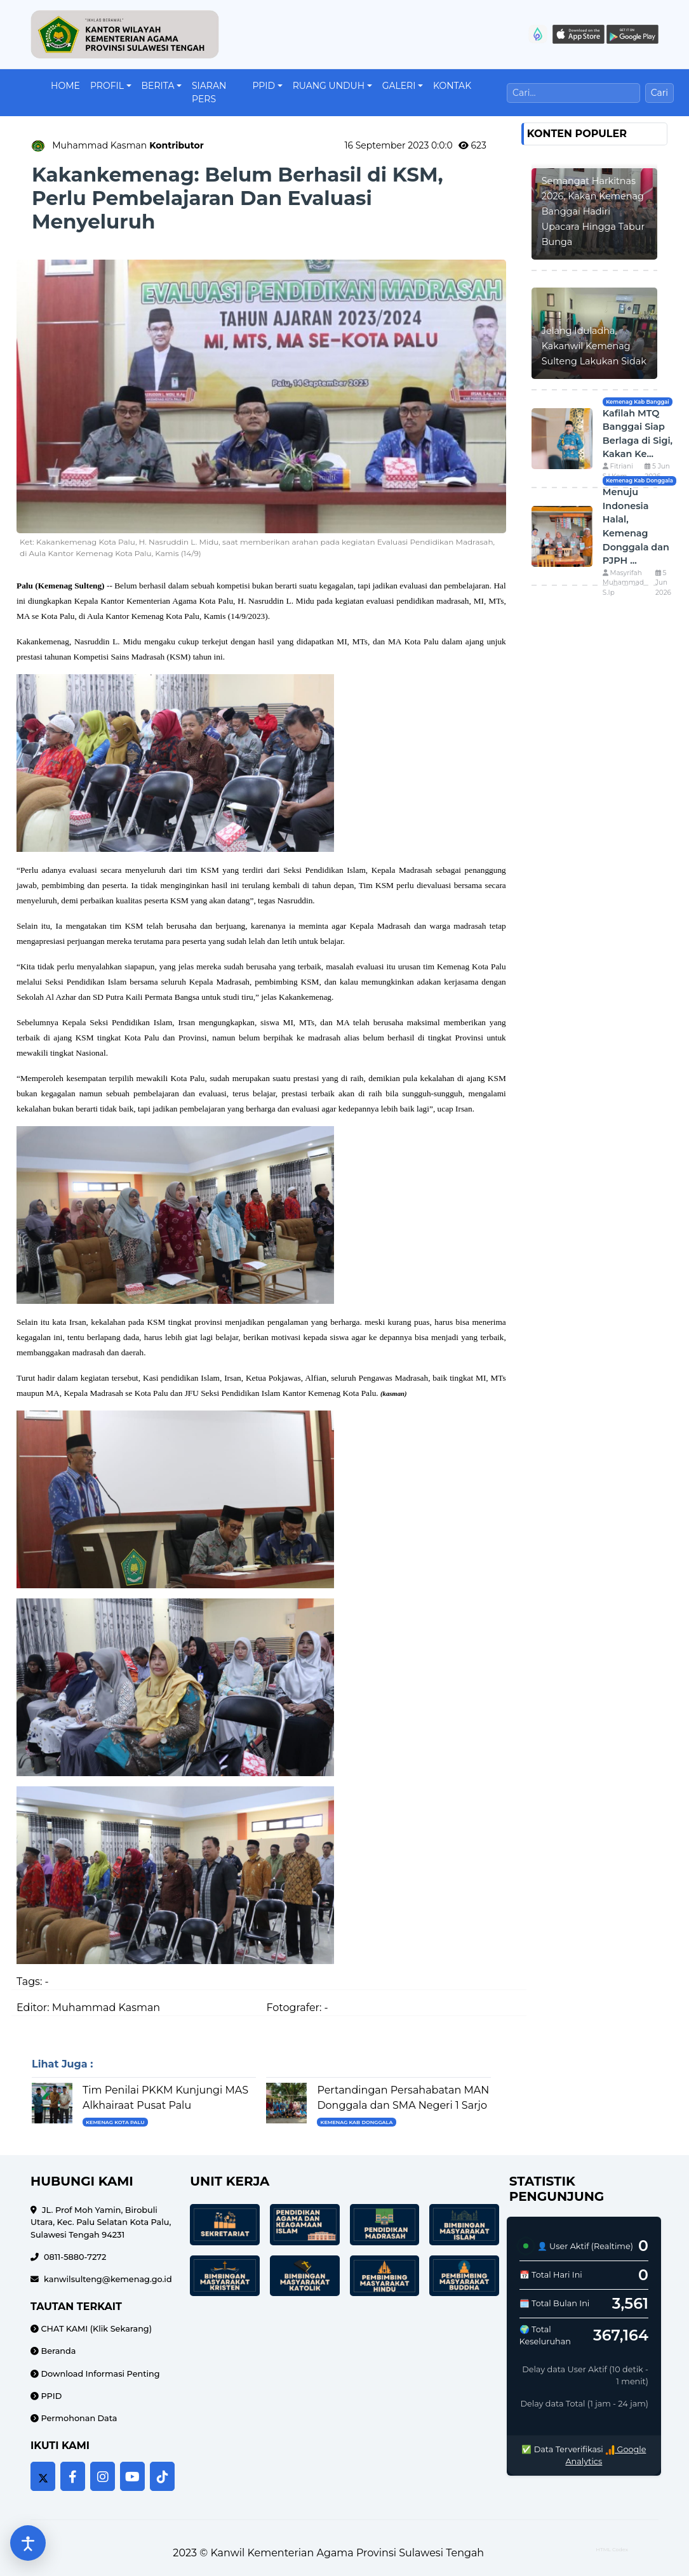 This screenshot has width=689, height=2576. What do you see at coordinates (637, 434) in the screenshot?
I see `Kafilah MTQ Banggai Siap Berlaga di Sigi, Kakan Ke...` at bounding box center [637, 434].